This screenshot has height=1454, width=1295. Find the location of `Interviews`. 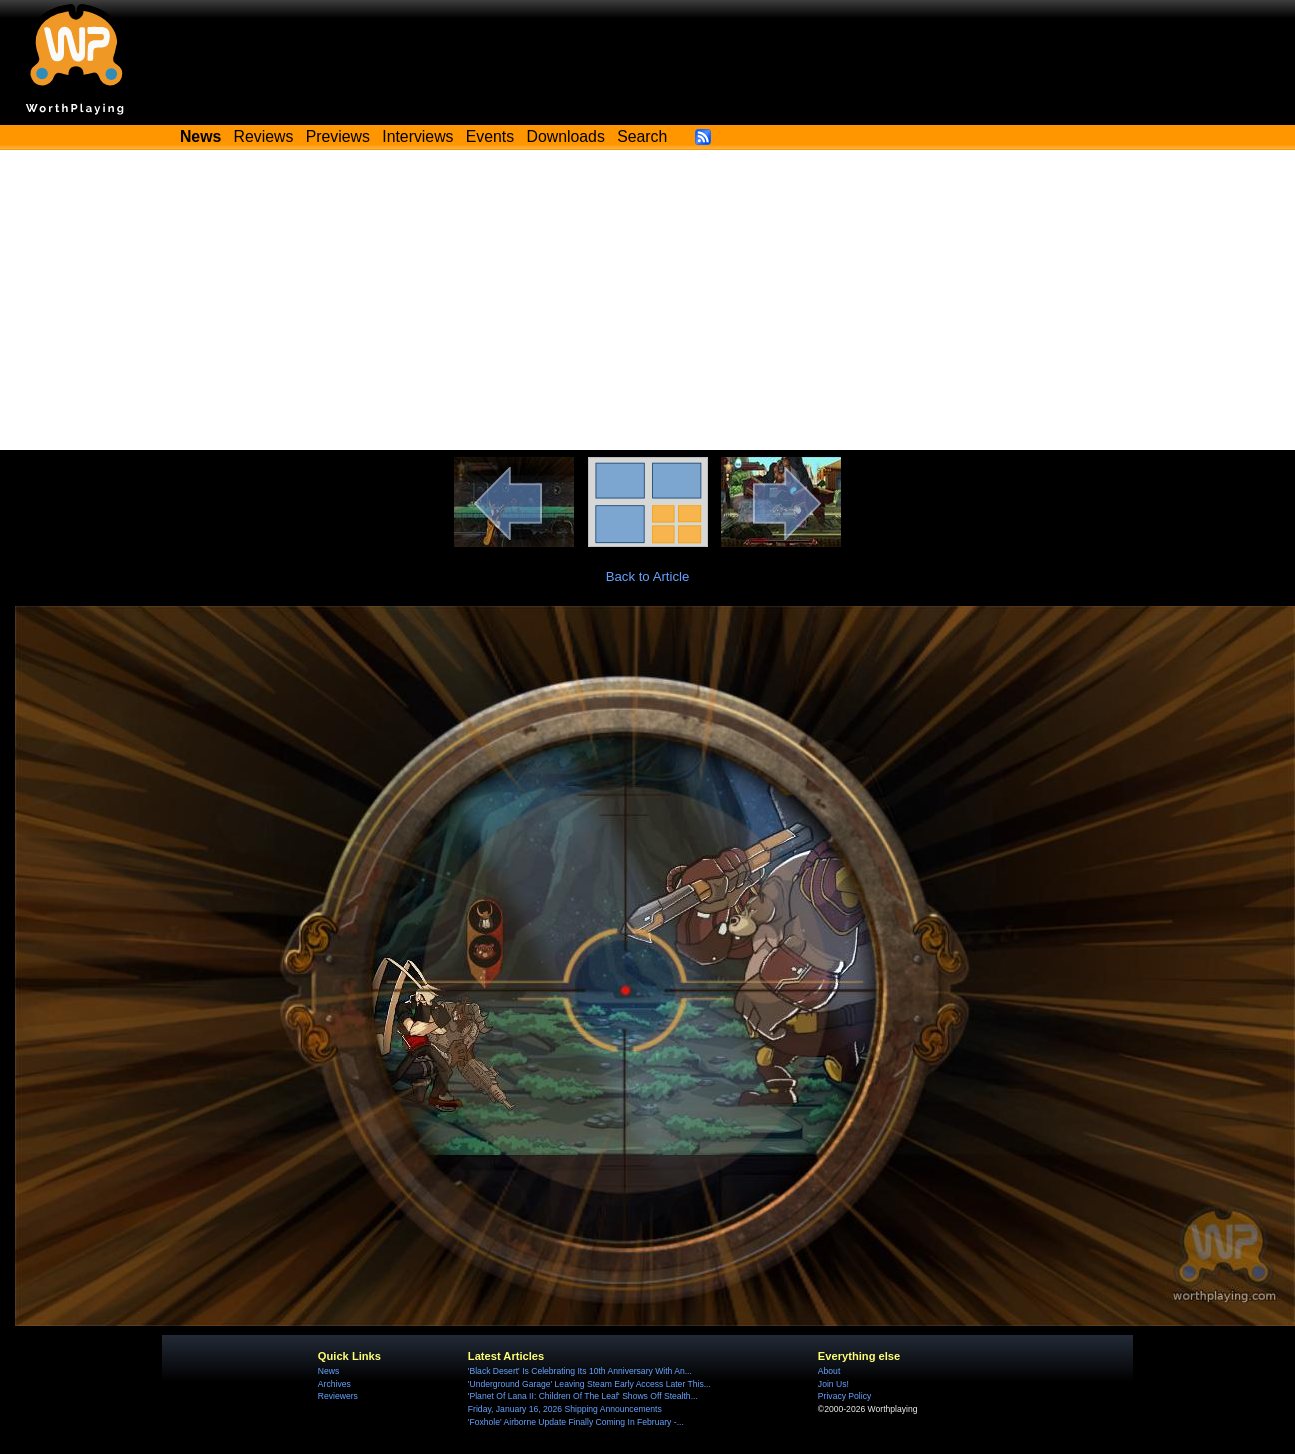

Interviews is located at coordinates (417, 136).